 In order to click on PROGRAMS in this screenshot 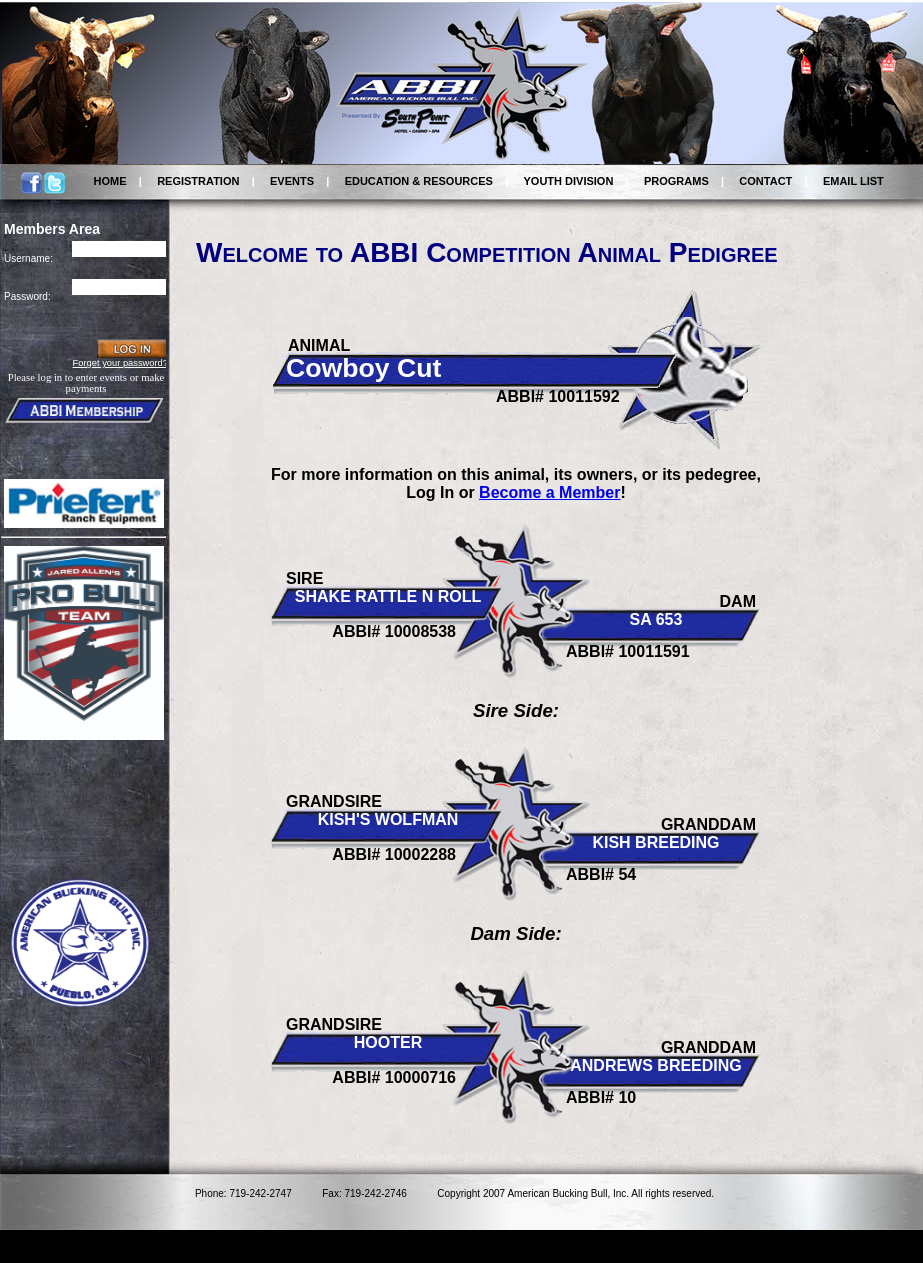, I will do `click(676, 181)`.